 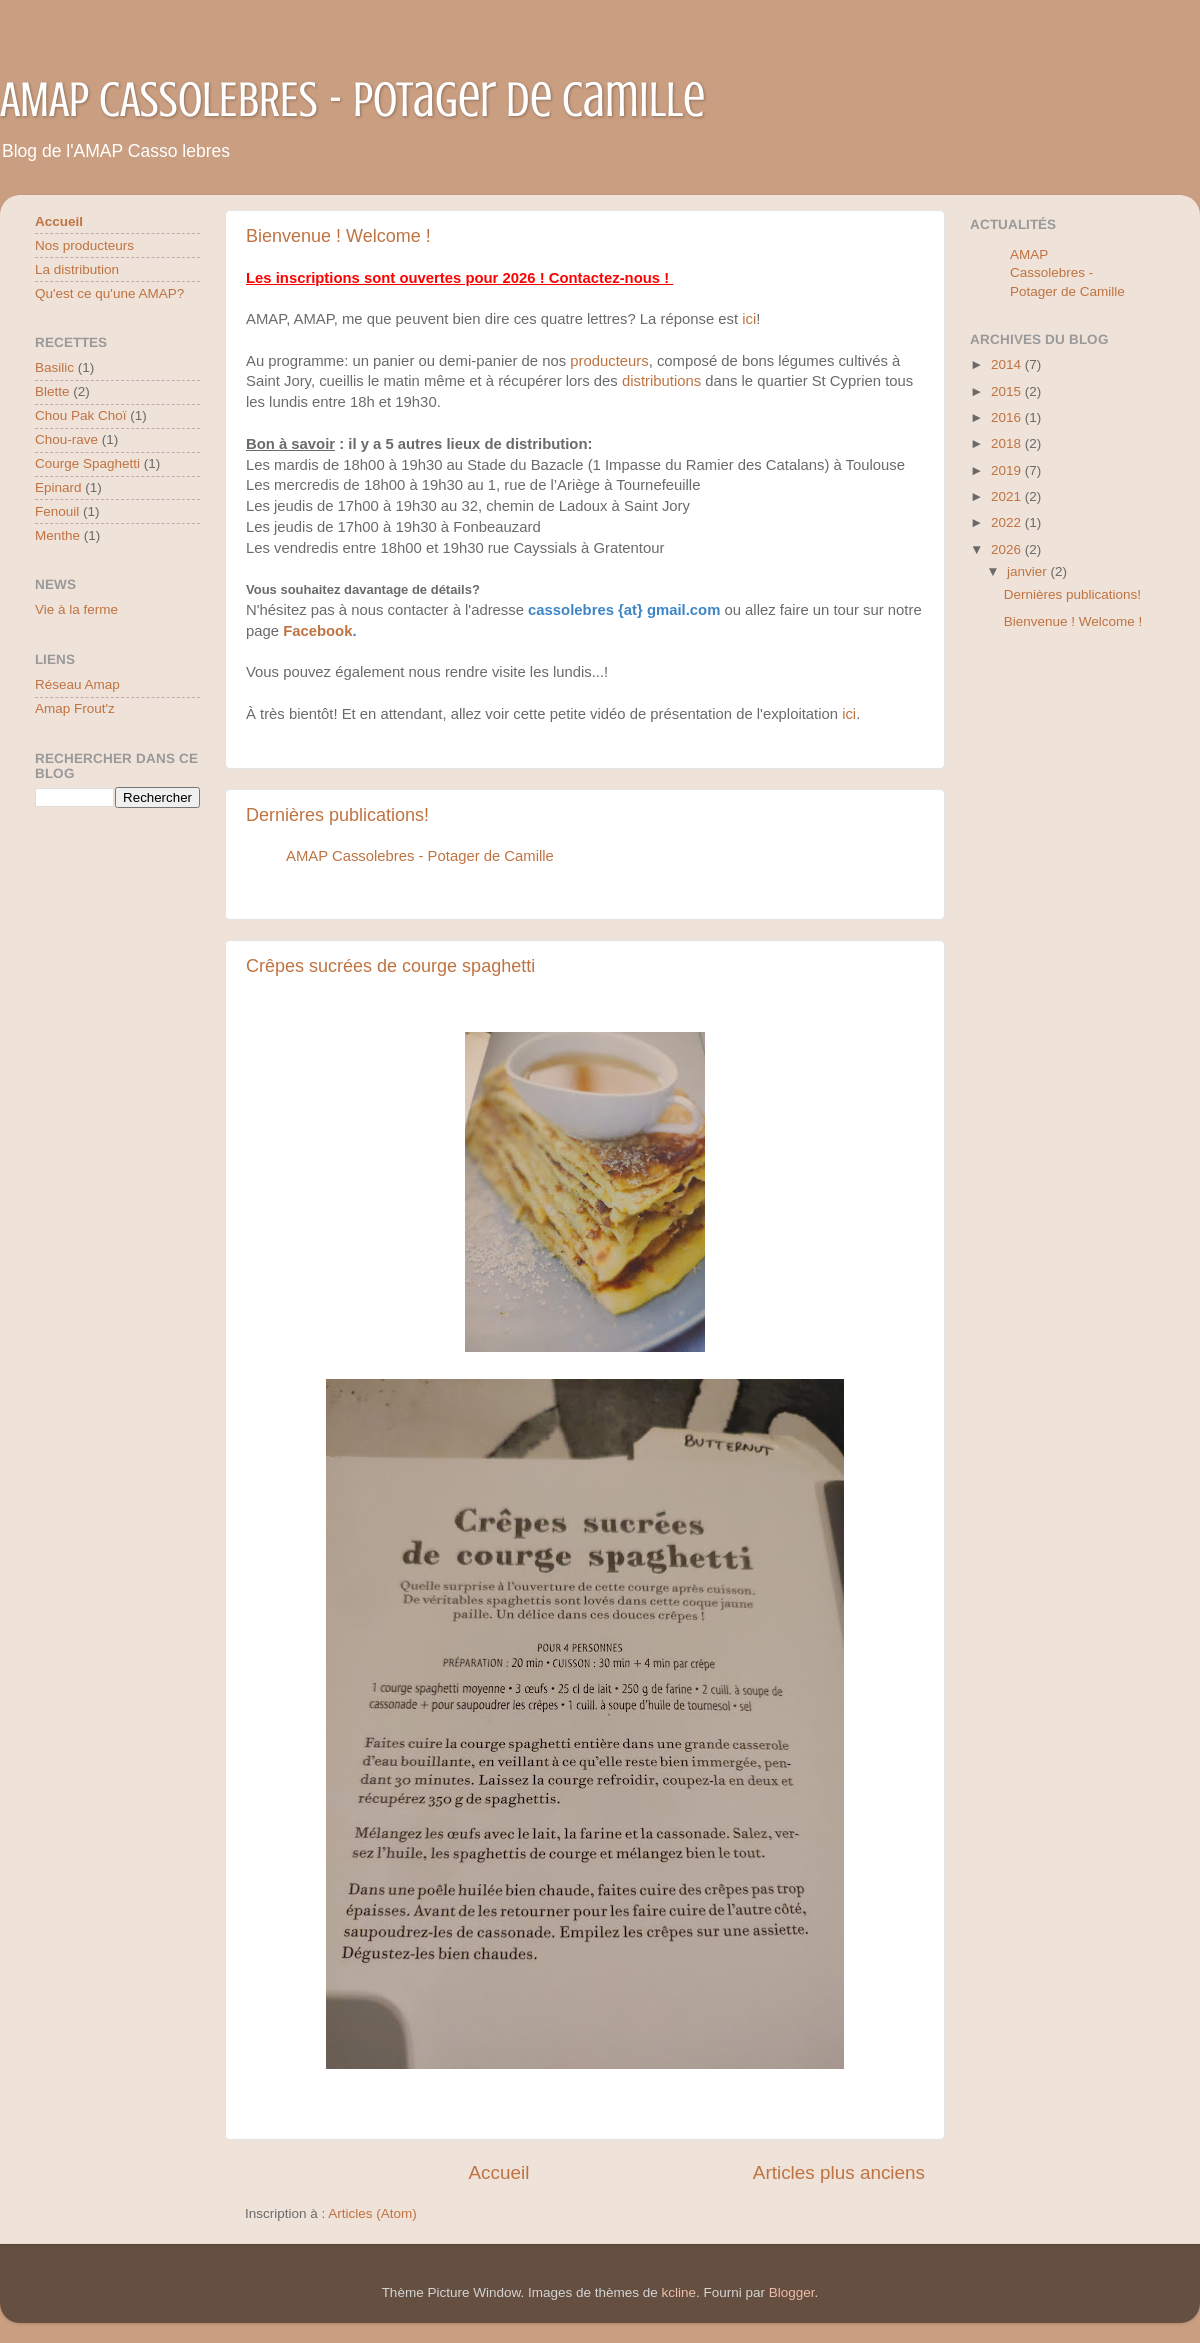 What do you see at coordinates (66, 439) in the screenshot?
I see `Chou-rave` at bounding box center [66, 439].